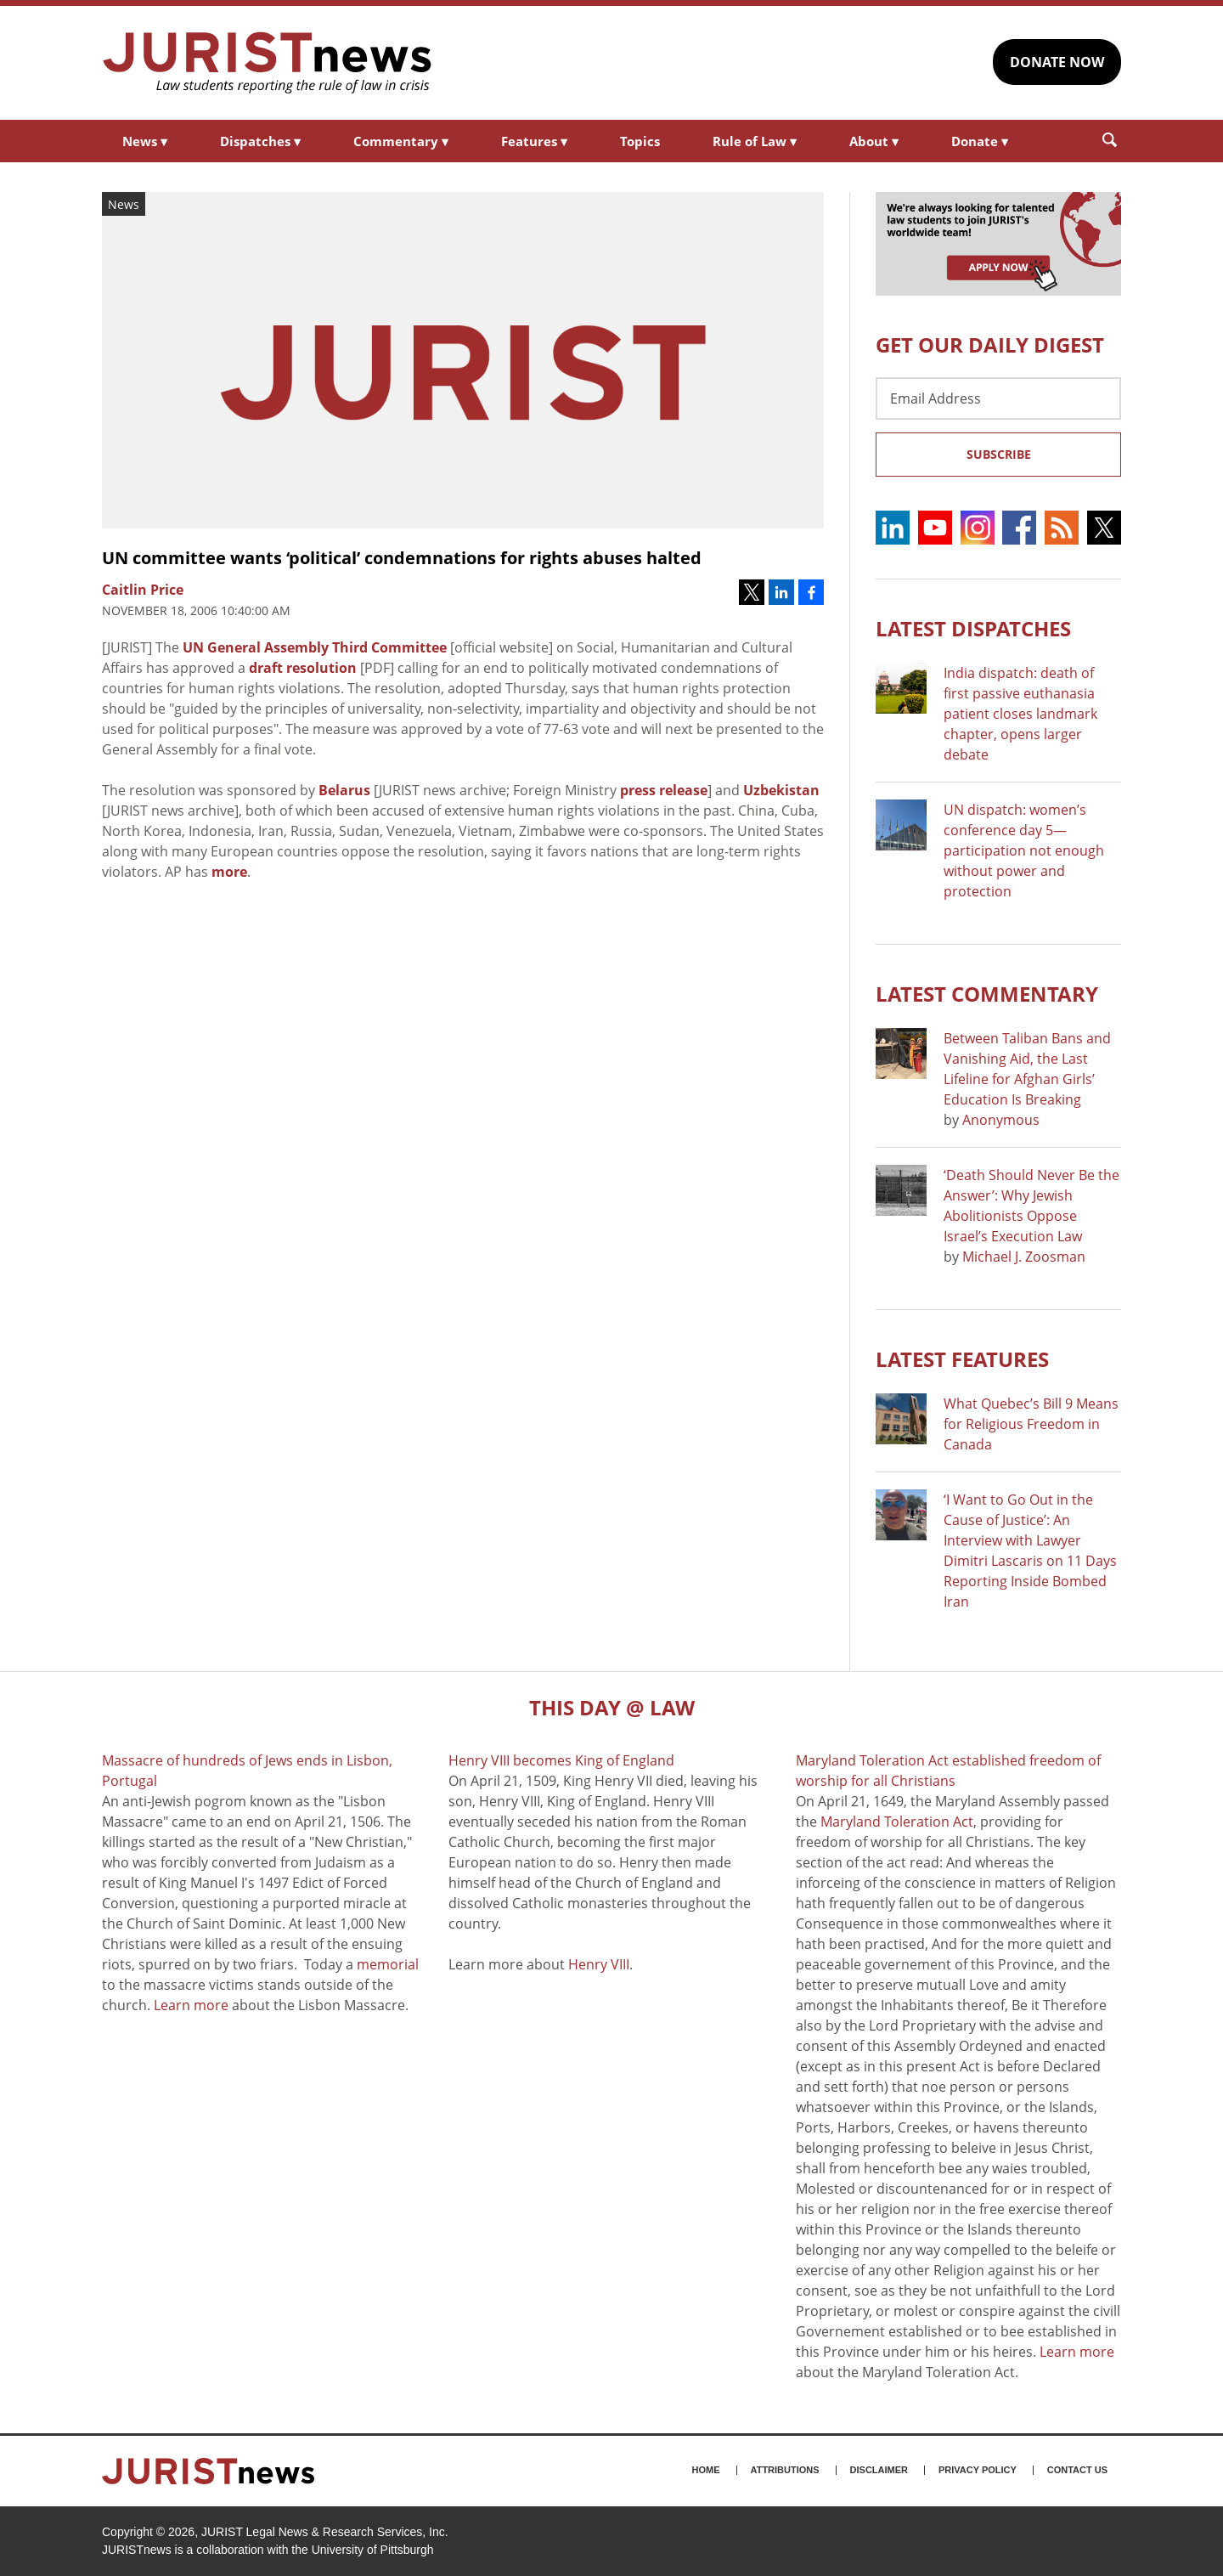 This screenshot has height=2576, width=1223. What do you see at coordinates (987, 994) in the screenshot?
I see `Latest COMMENTARY` at bounding box center [987, 994].